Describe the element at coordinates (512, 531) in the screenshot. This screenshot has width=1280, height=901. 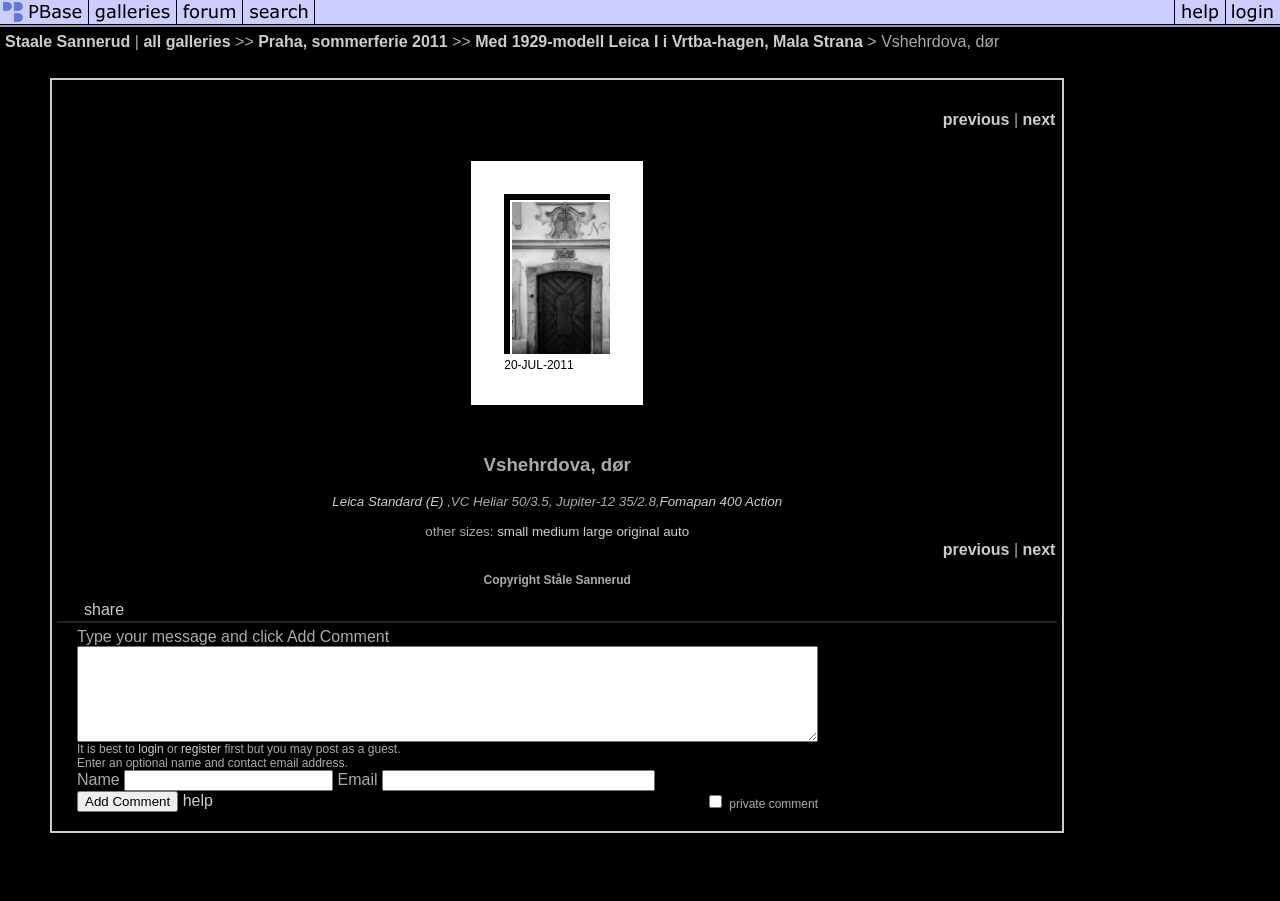
I see `small` at that location.